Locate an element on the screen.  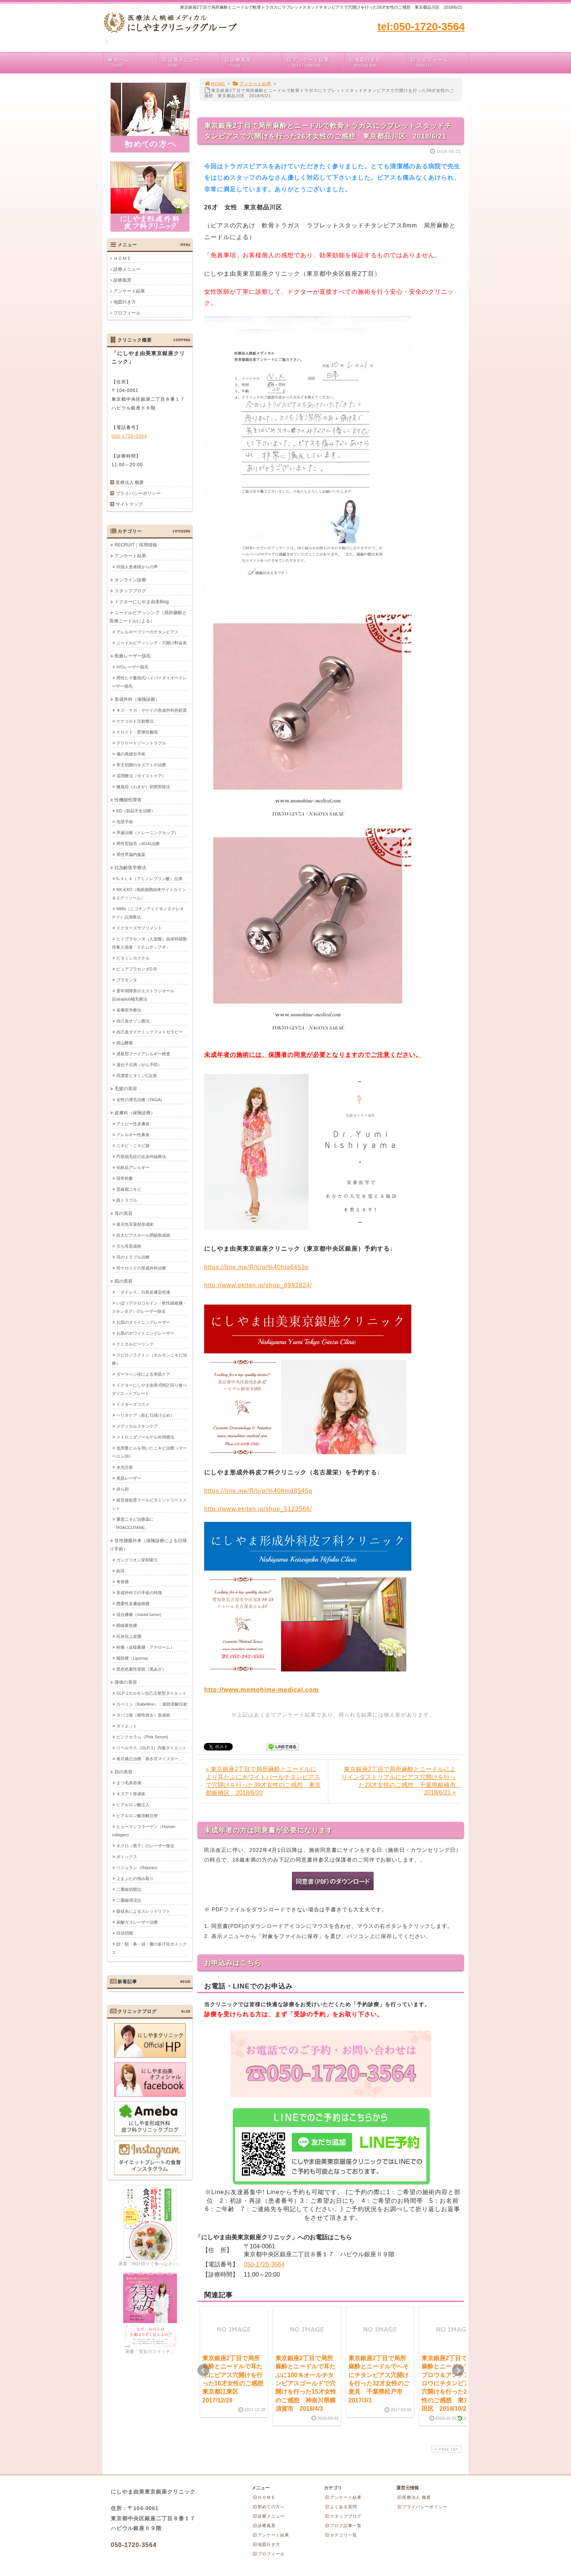
ドクターにしやま由美Blog is located at coordinates (142, 601).